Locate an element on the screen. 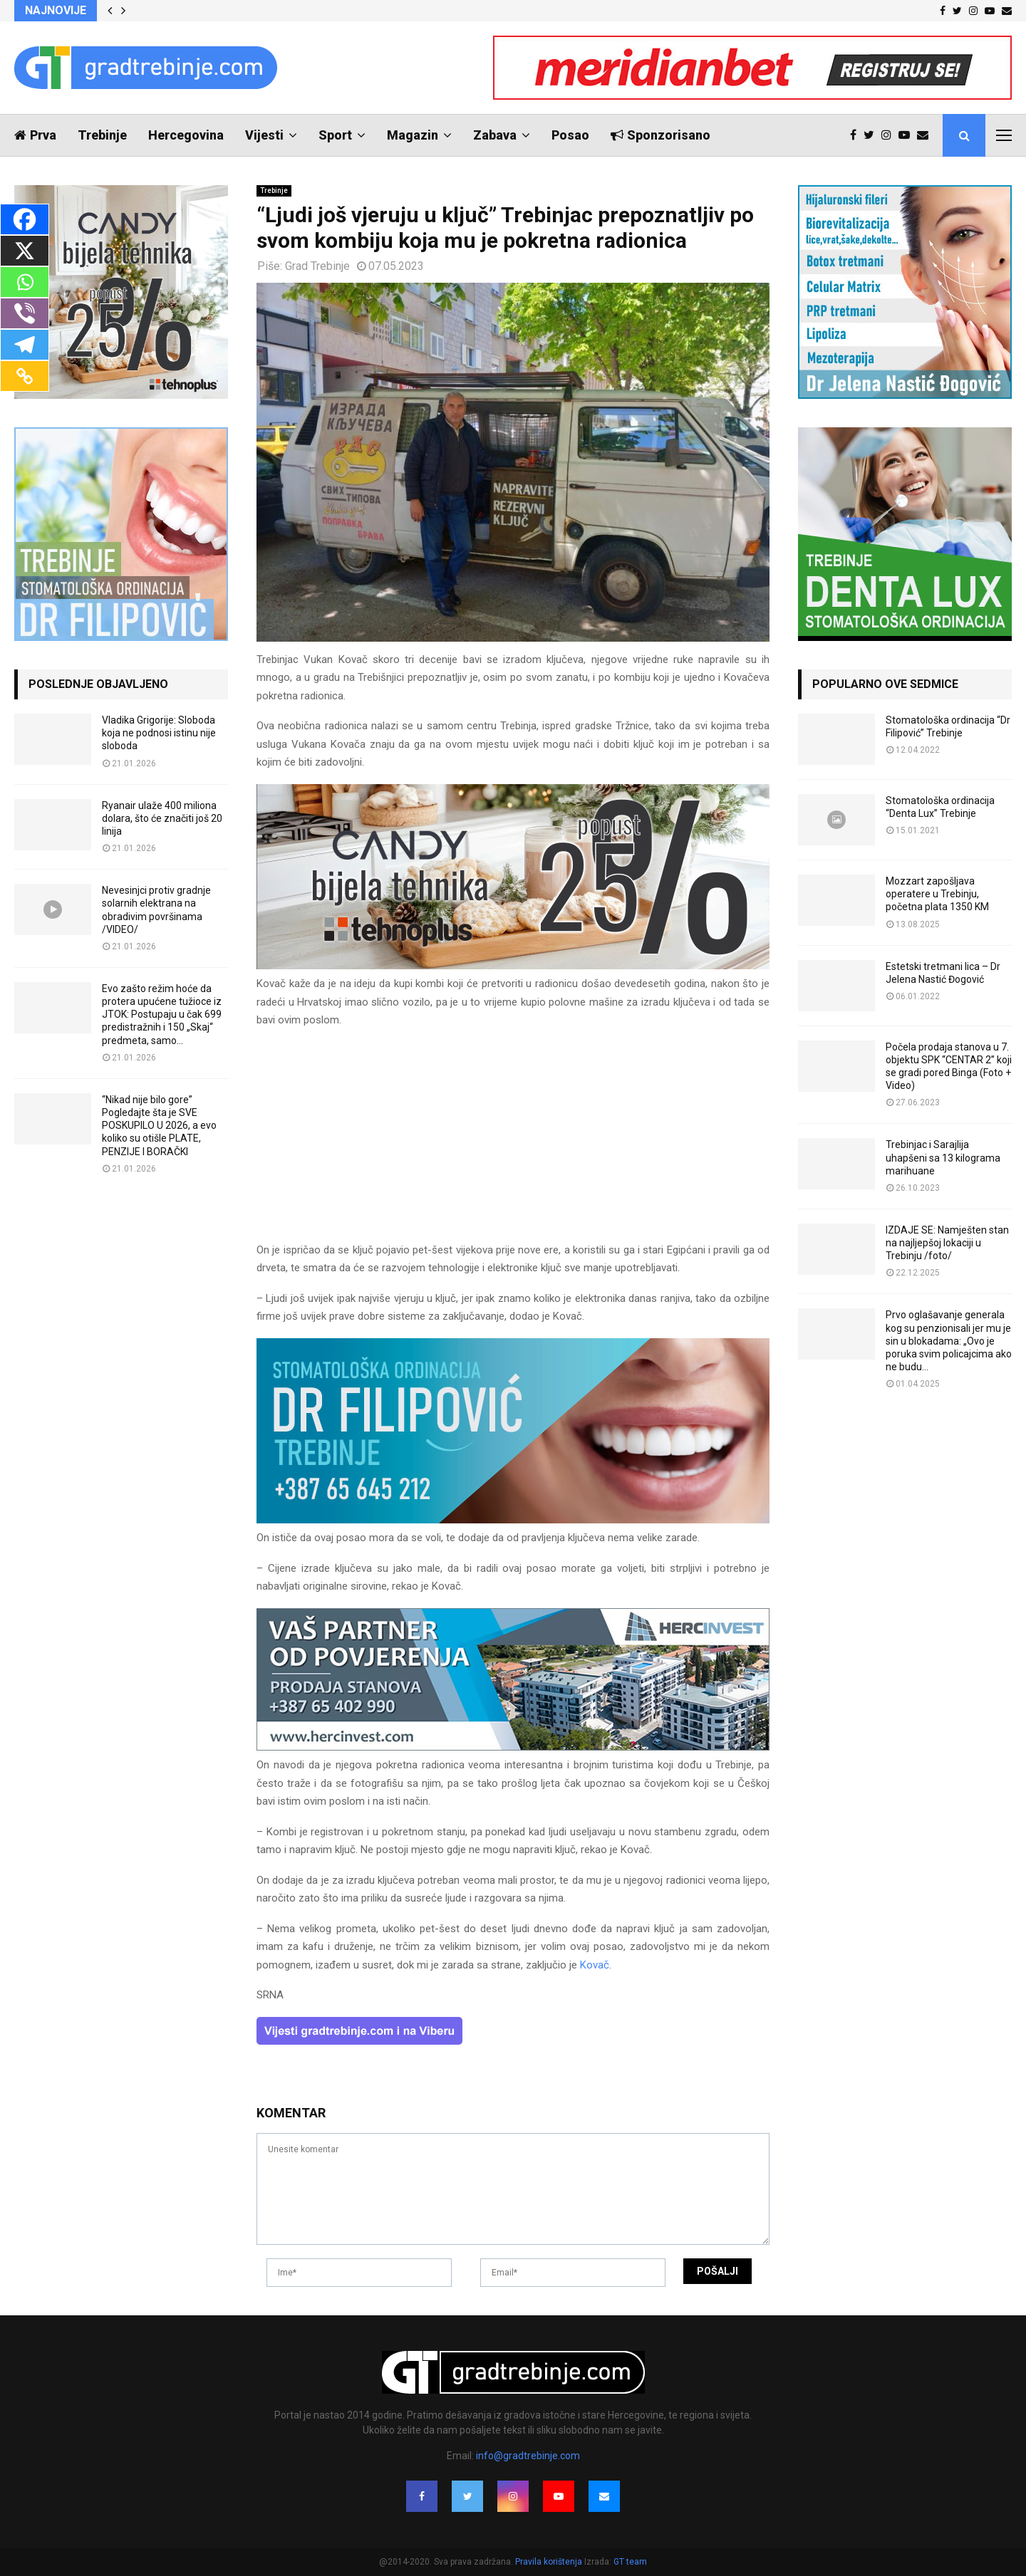 The image size is (1026, 2576). Kovač is located at coordinates (594, 1965).